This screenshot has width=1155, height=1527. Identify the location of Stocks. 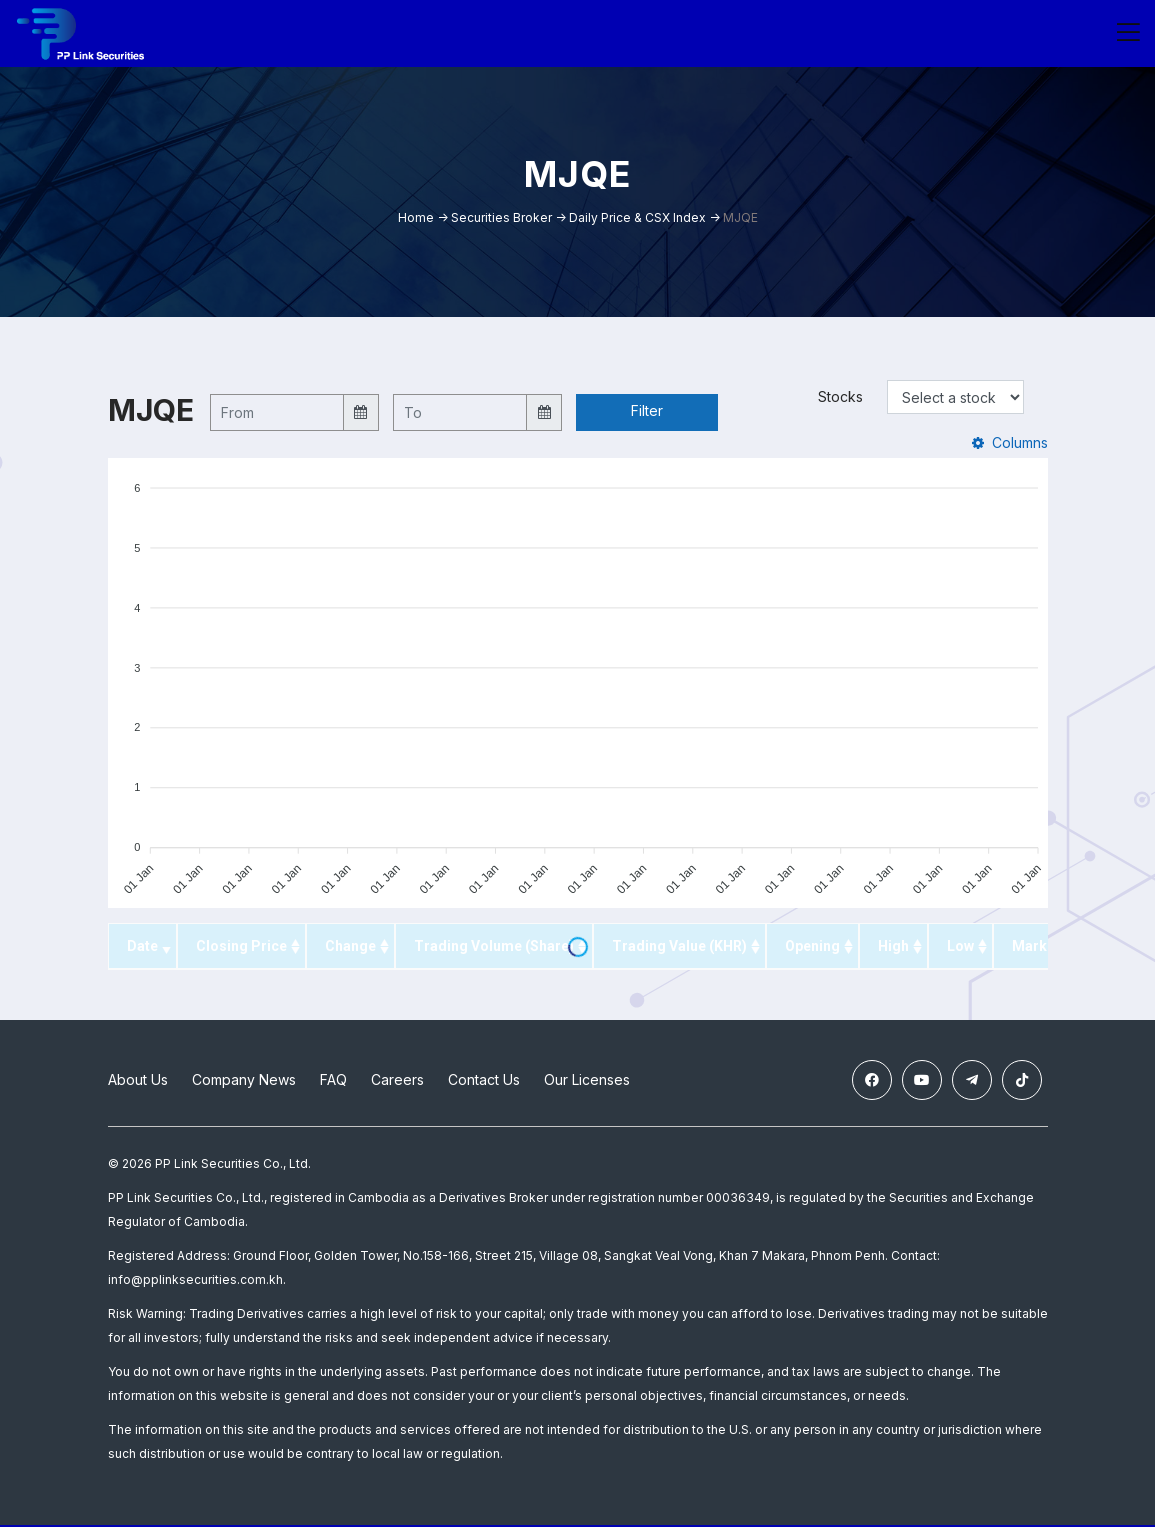
(840, 398).